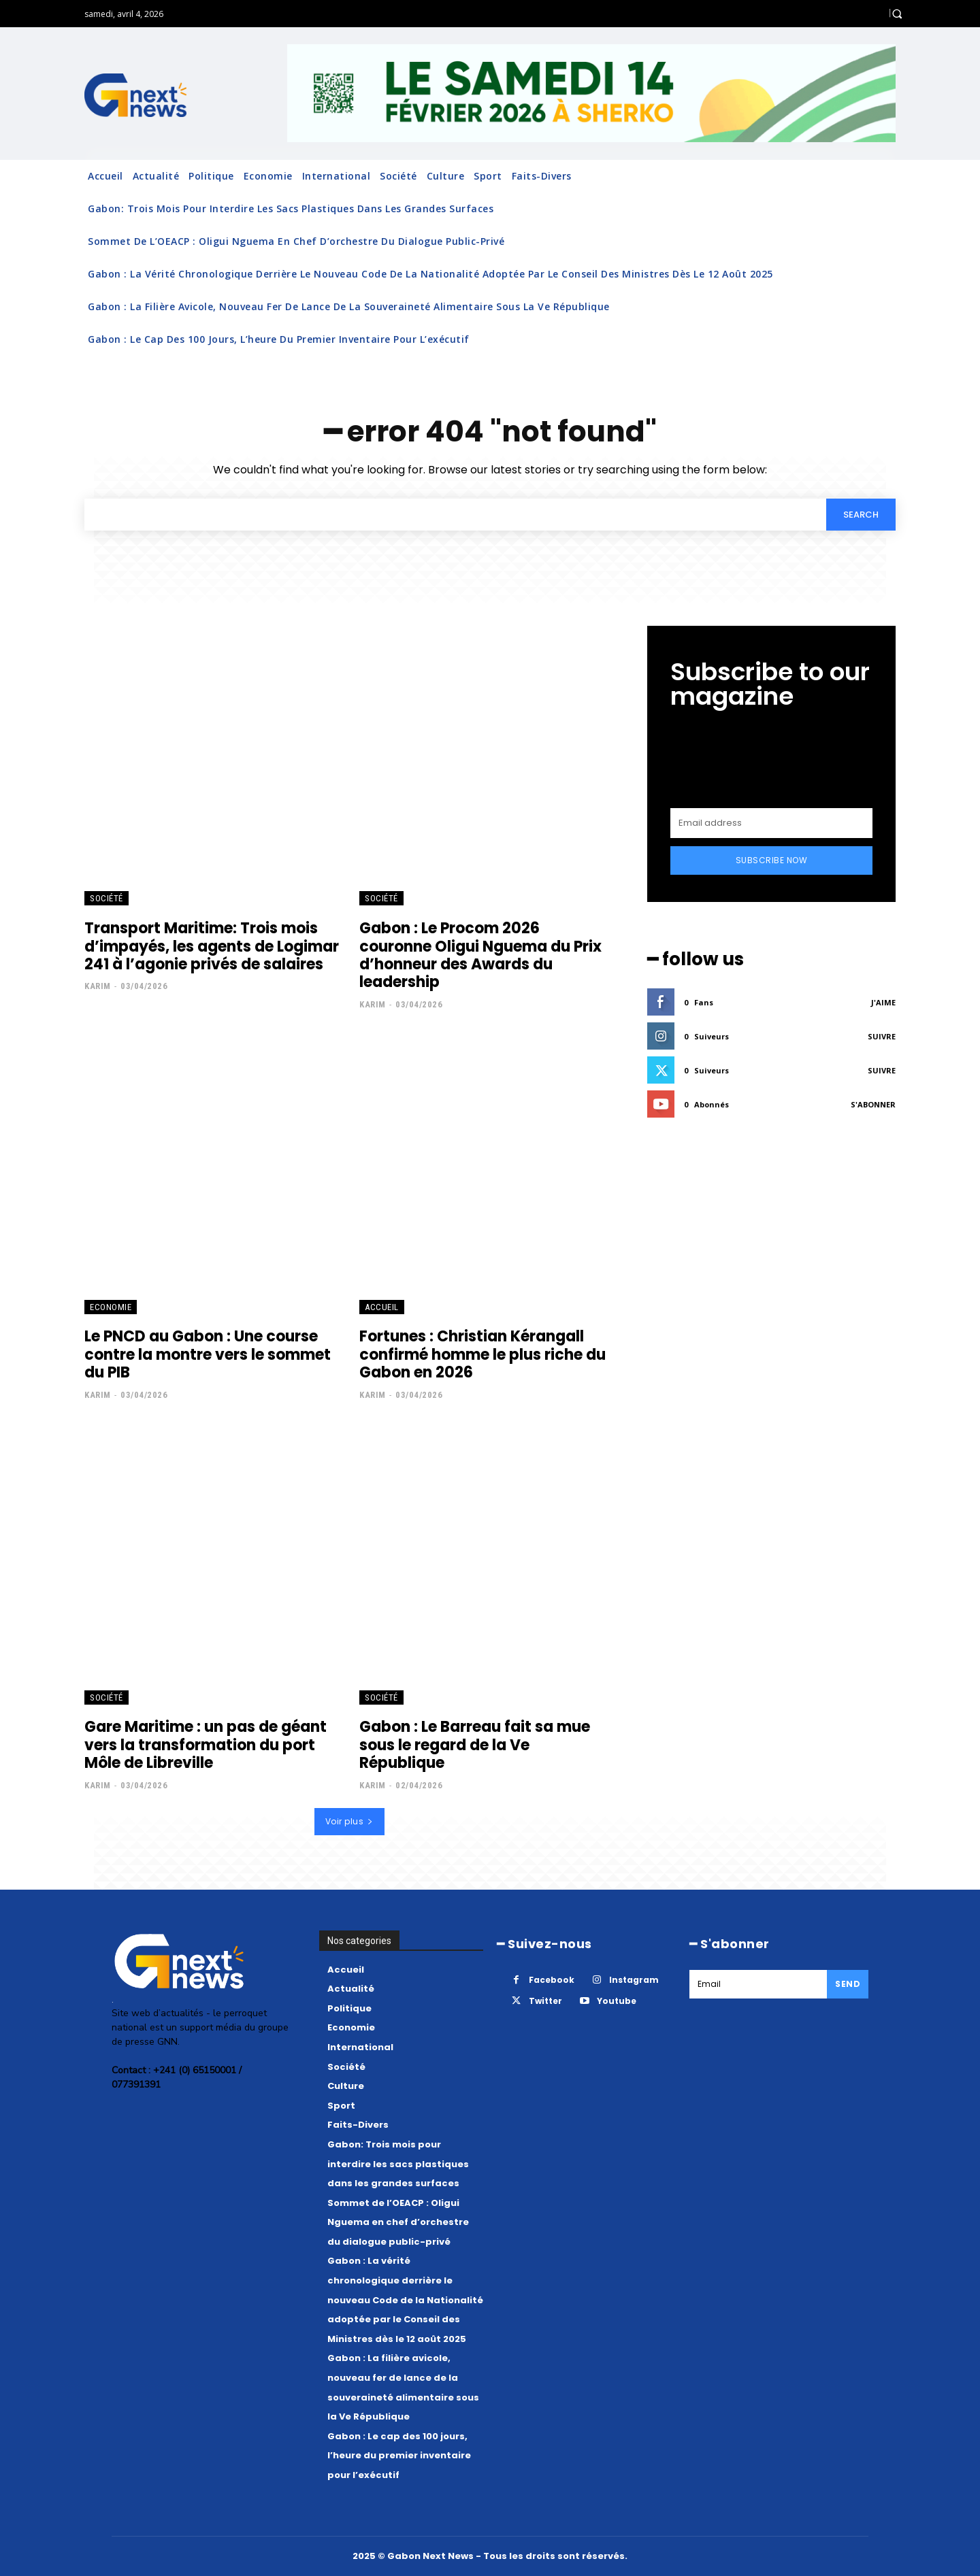  I want to click on Instagram, so click(634, 1980).